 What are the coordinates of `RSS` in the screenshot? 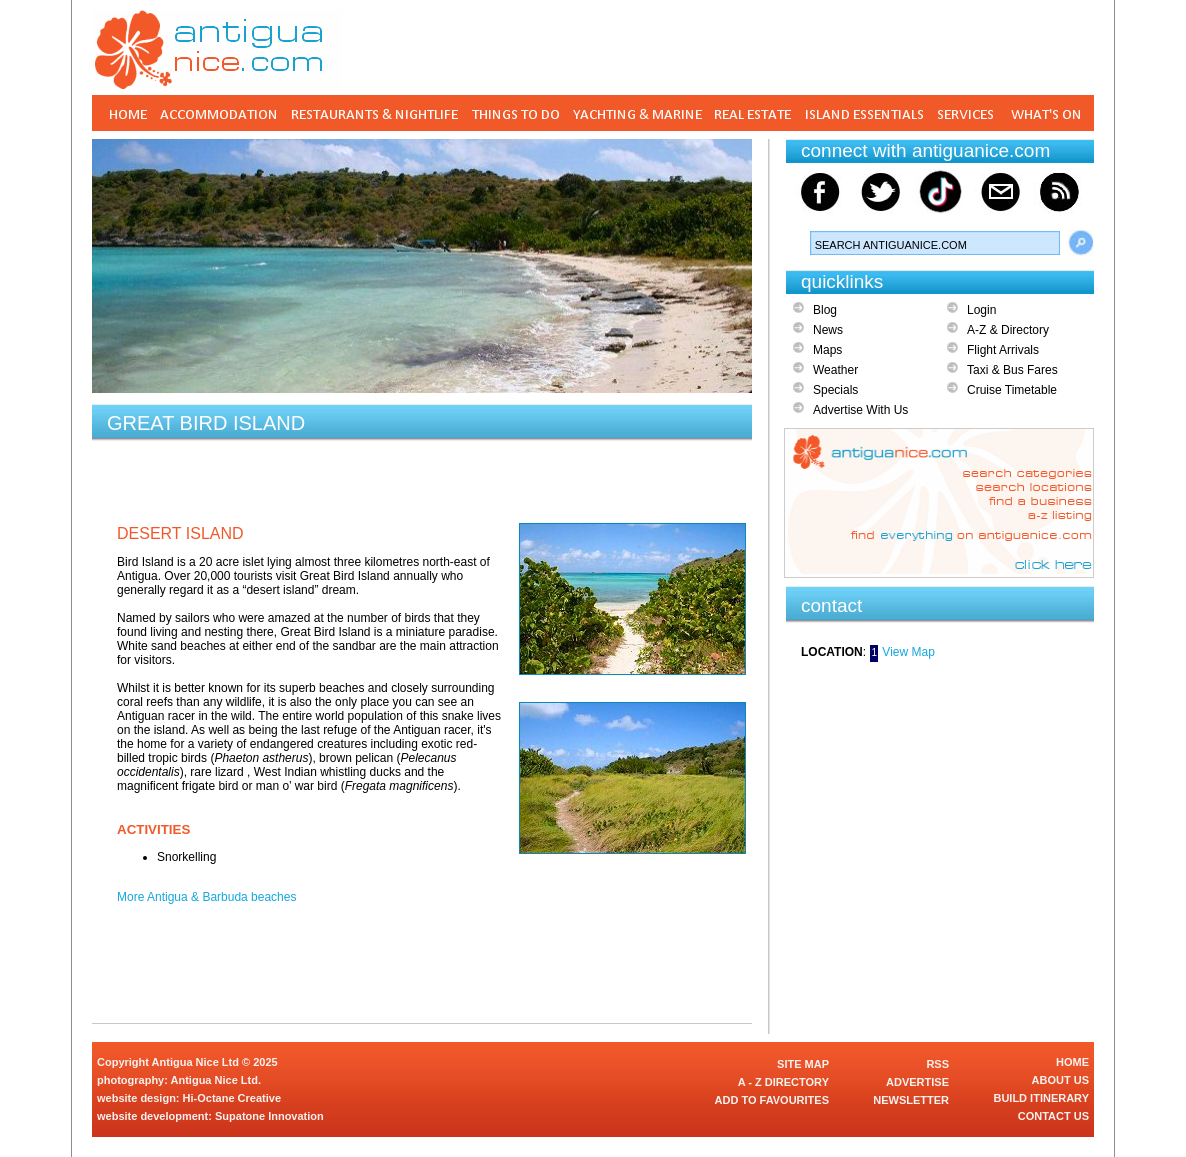 It's located at (937, 1064).